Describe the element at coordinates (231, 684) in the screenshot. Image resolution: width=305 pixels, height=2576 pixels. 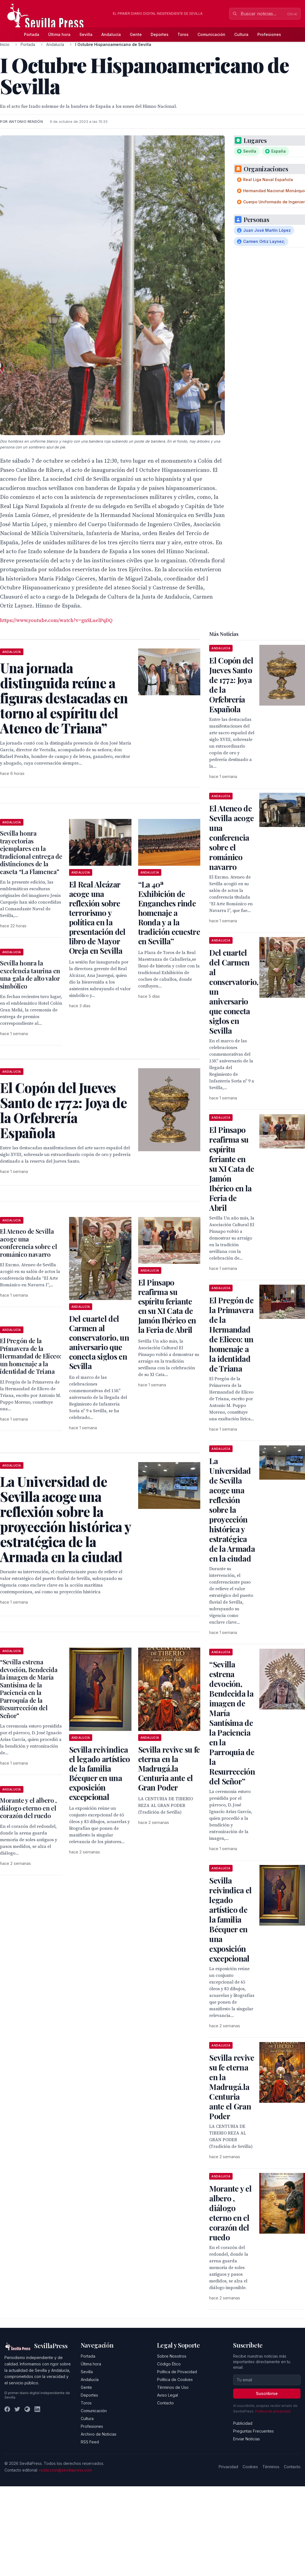
I see `El Copón del Jueves Santo de 1772: Joya de la Orfebrería Española` at that location.